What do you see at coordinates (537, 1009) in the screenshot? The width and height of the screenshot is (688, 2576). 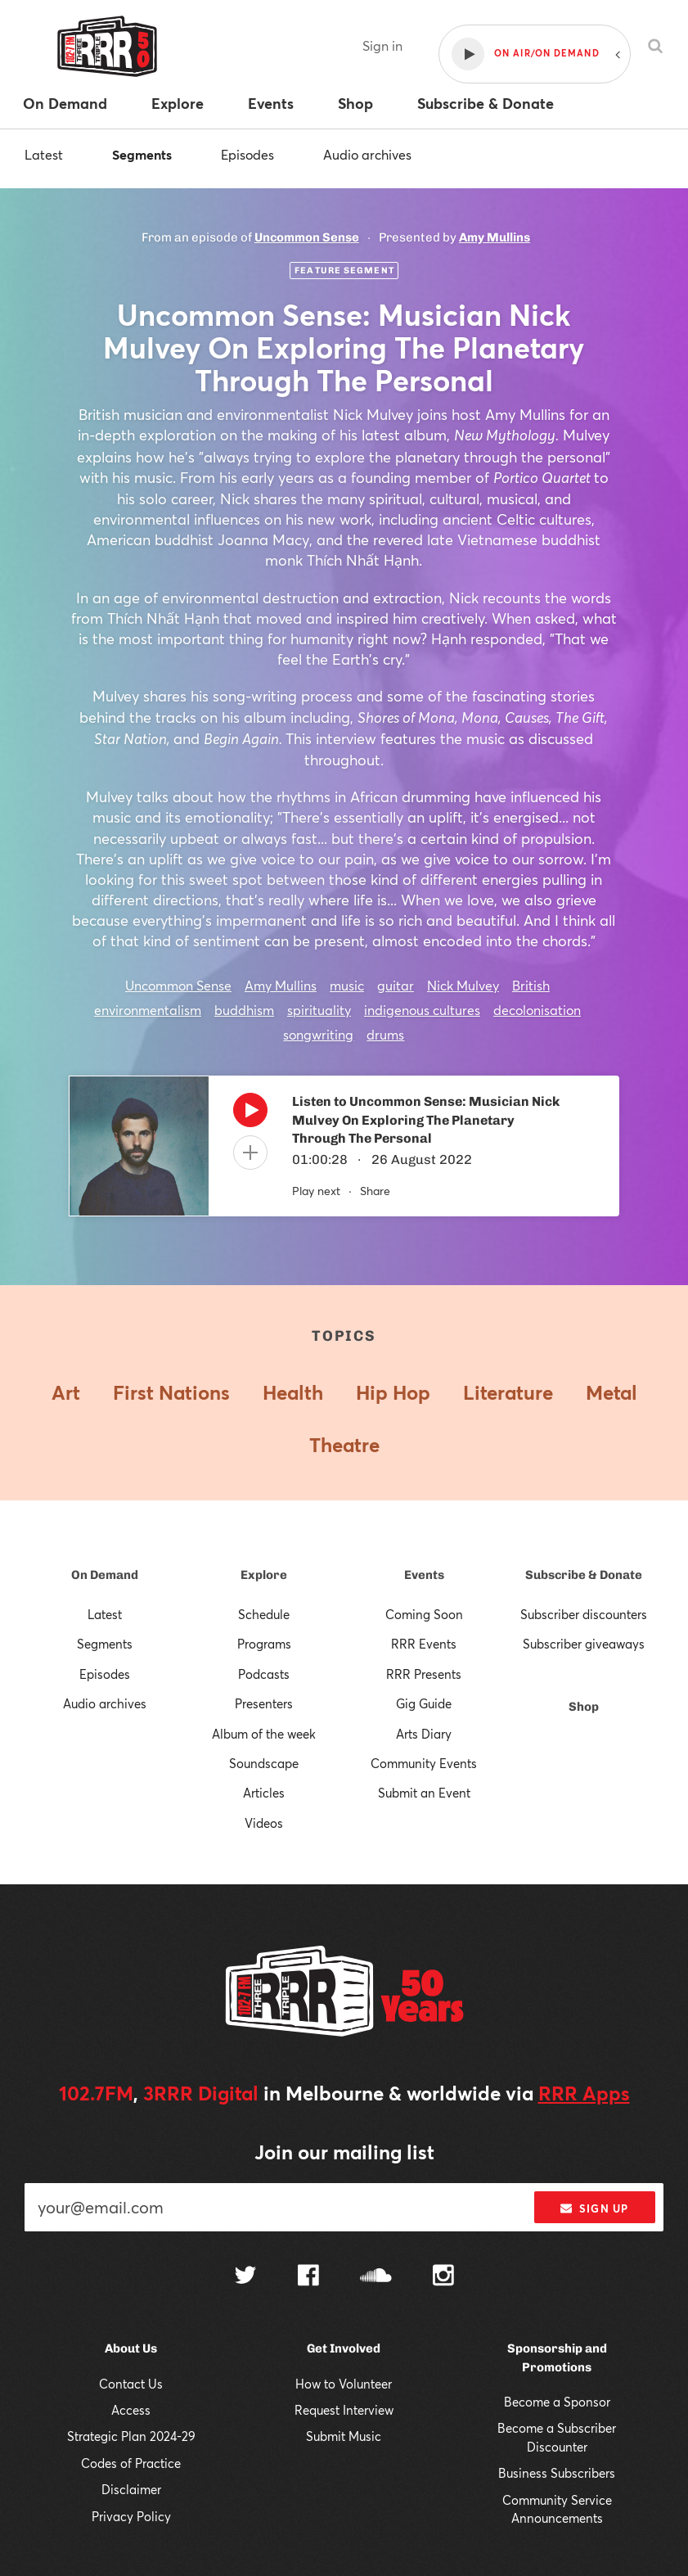 I see `decolonisation` at bounding box center [537, 1009].